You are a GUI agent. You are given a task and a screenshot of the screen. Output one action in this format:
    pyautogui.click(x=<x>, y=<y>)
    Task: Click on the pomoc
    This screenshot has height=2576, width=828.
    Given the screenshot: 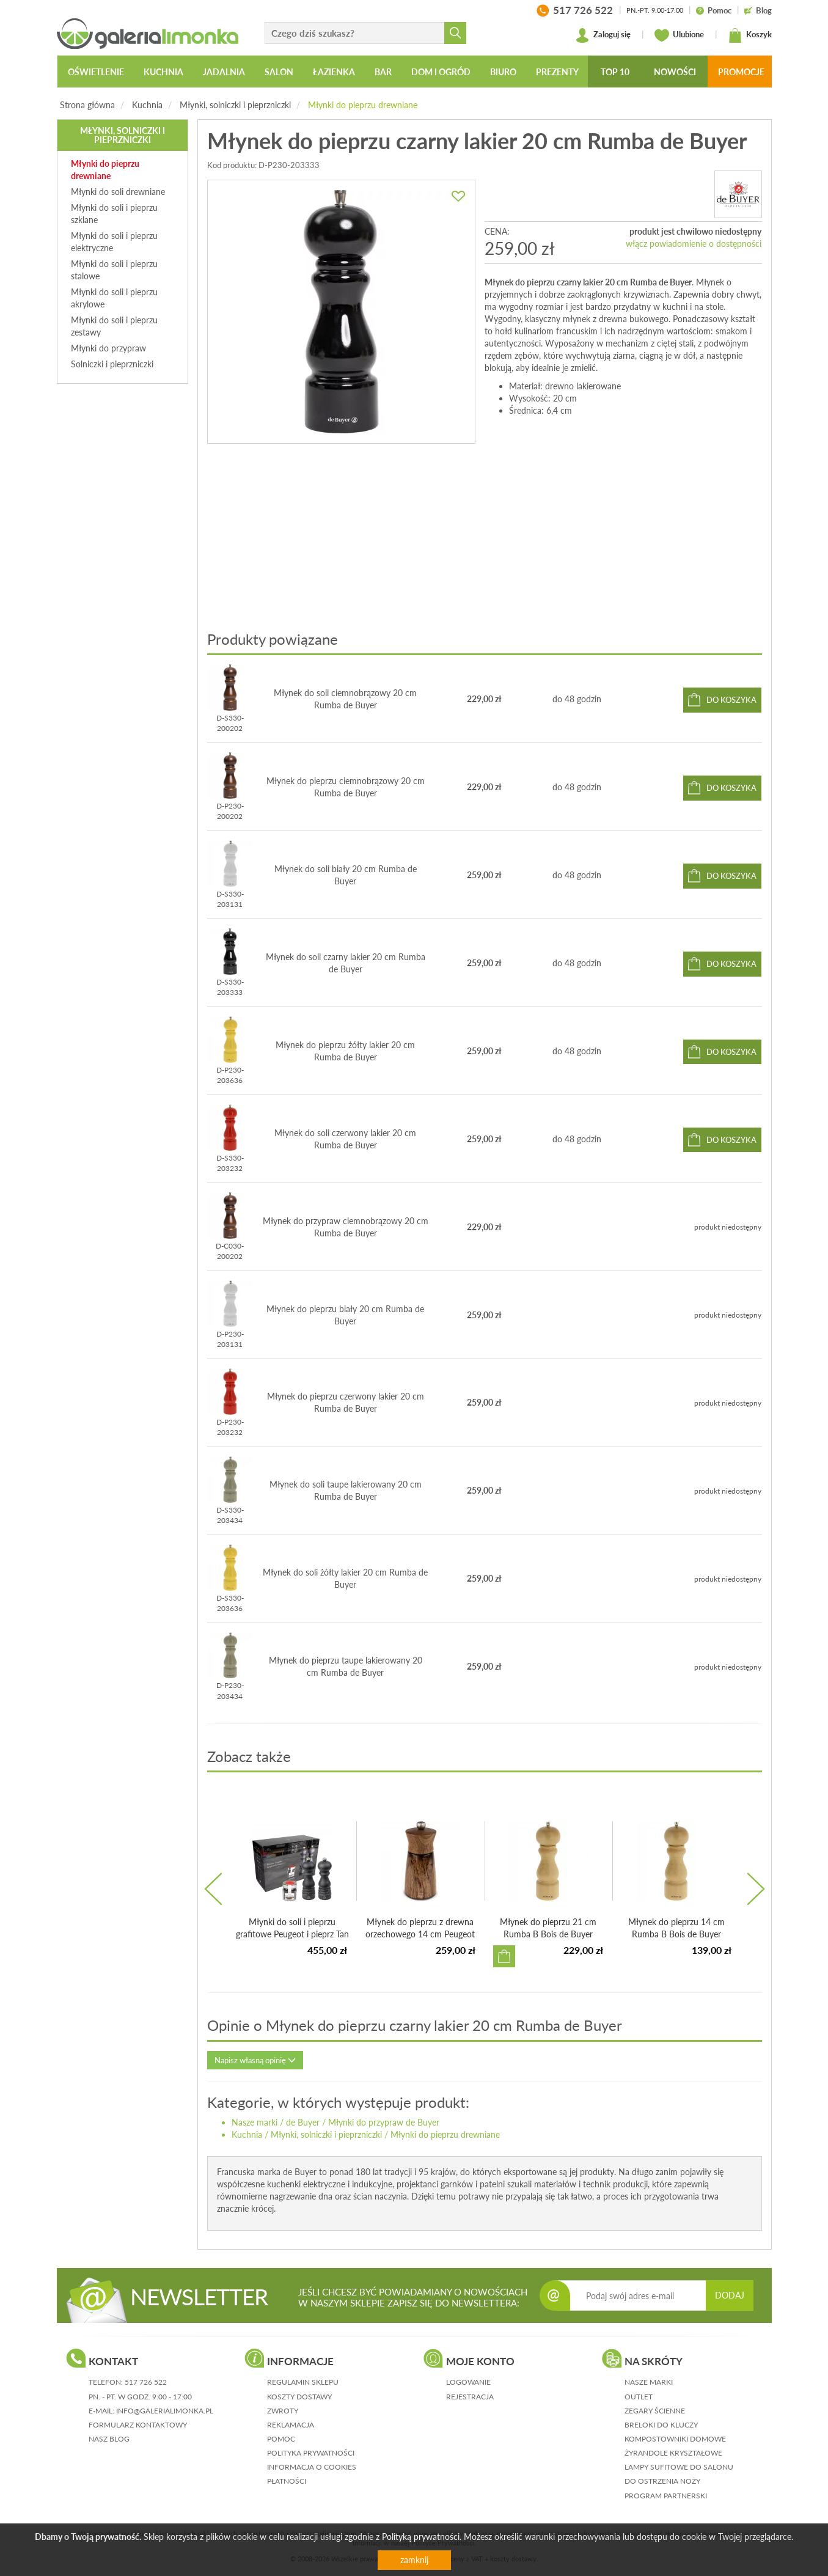 What is the action you would take?
    pyautogui.click(x=281, y=2438)
    